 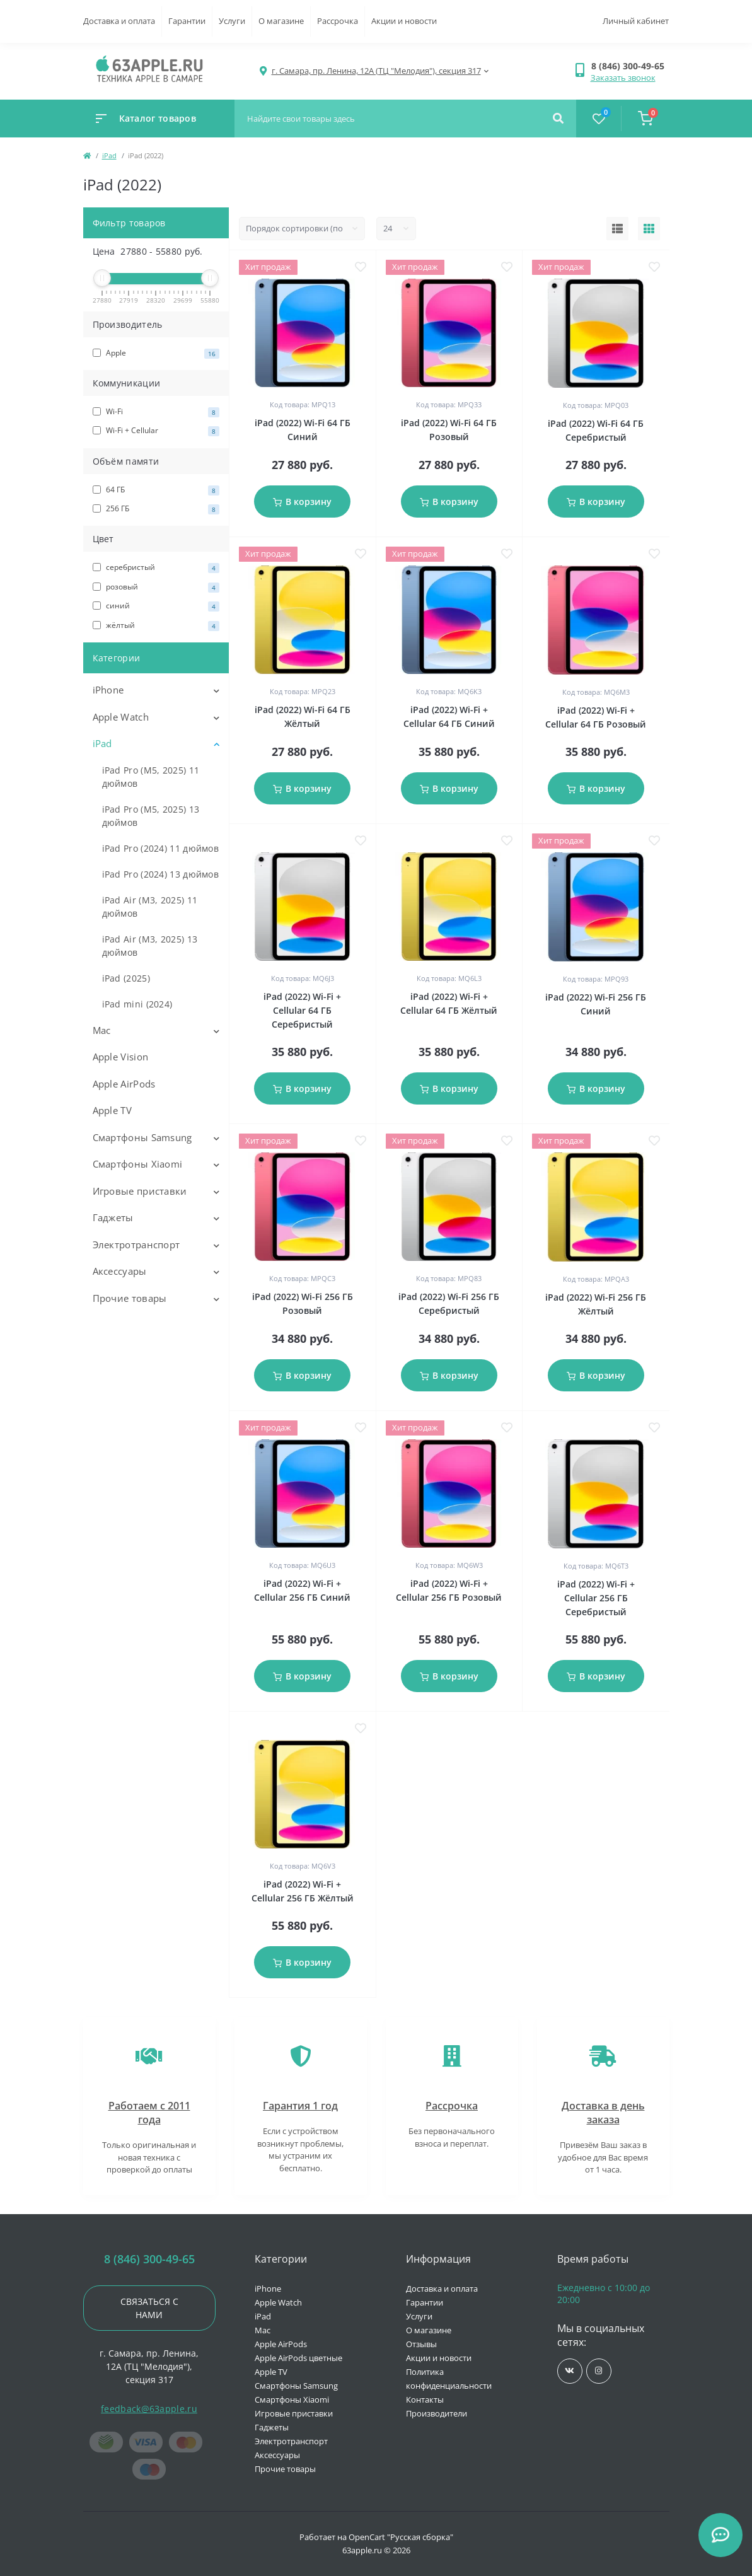 I want to click on Работаем с 2011 года, so click(x=149, y=2112).